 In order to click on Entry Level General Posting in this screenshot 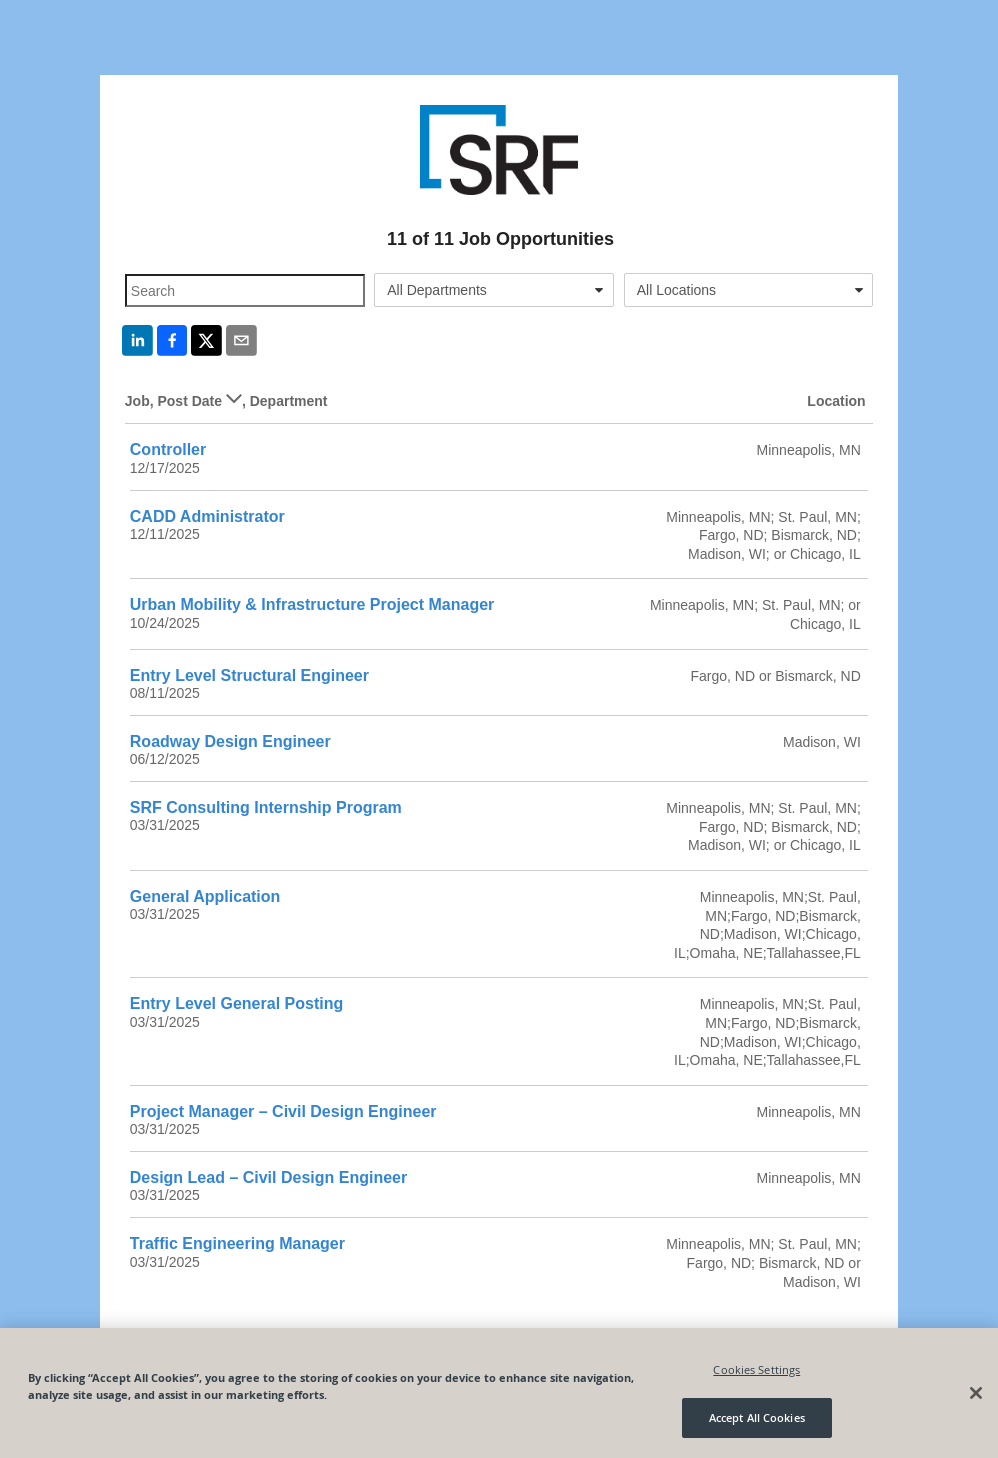, I will do `click(236, 1003)`.